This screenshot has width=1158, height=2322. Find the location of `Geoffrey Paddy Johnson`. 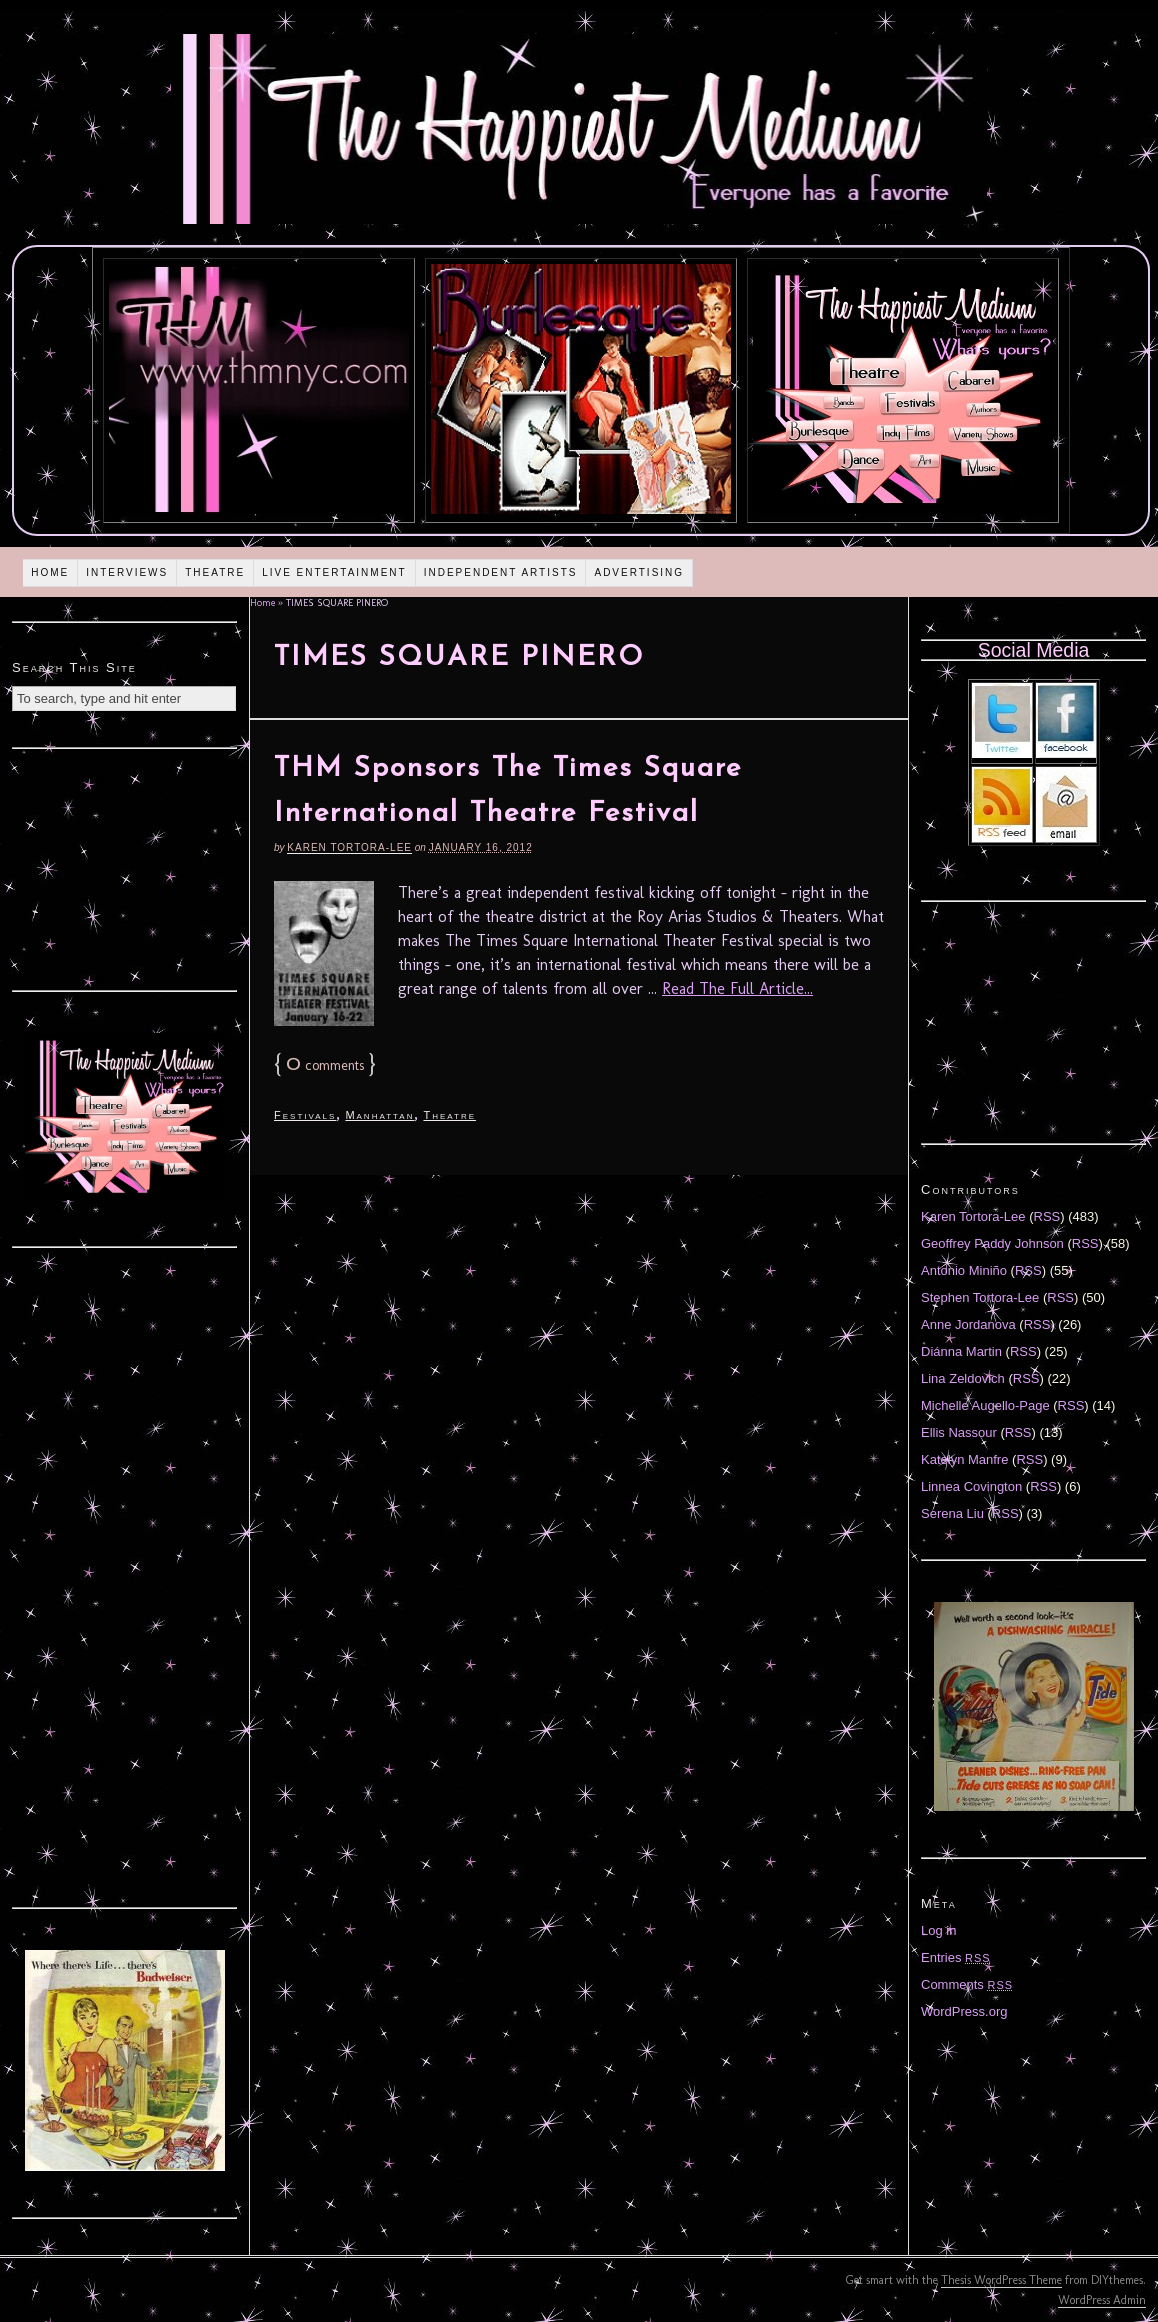

Geoffrey Paddy Johnson is located at coordinates (992, 1243).